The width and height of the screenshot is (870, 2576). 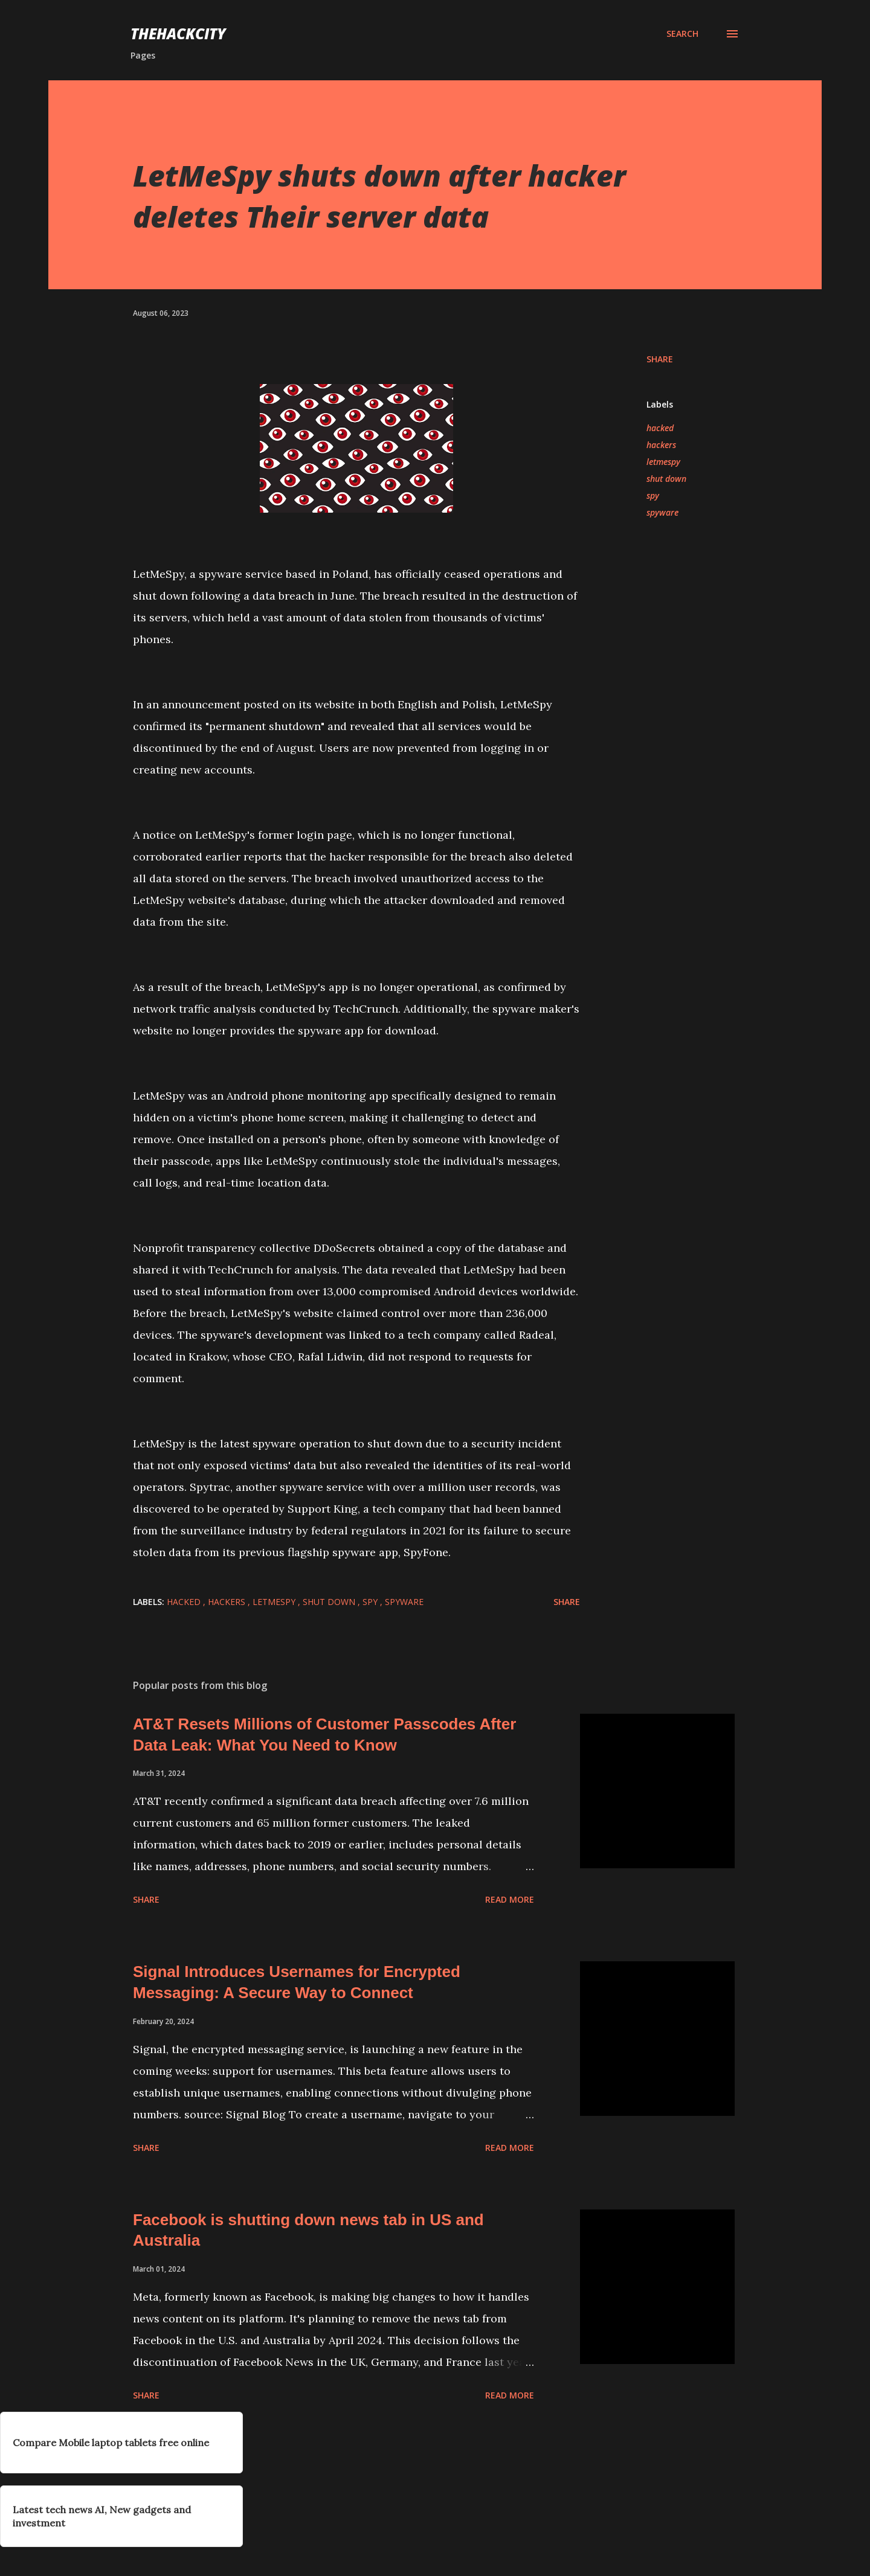 What do you see at coordinates (652, 495) in the screenshot?
I see `spy` at bounding box center [652, 495].